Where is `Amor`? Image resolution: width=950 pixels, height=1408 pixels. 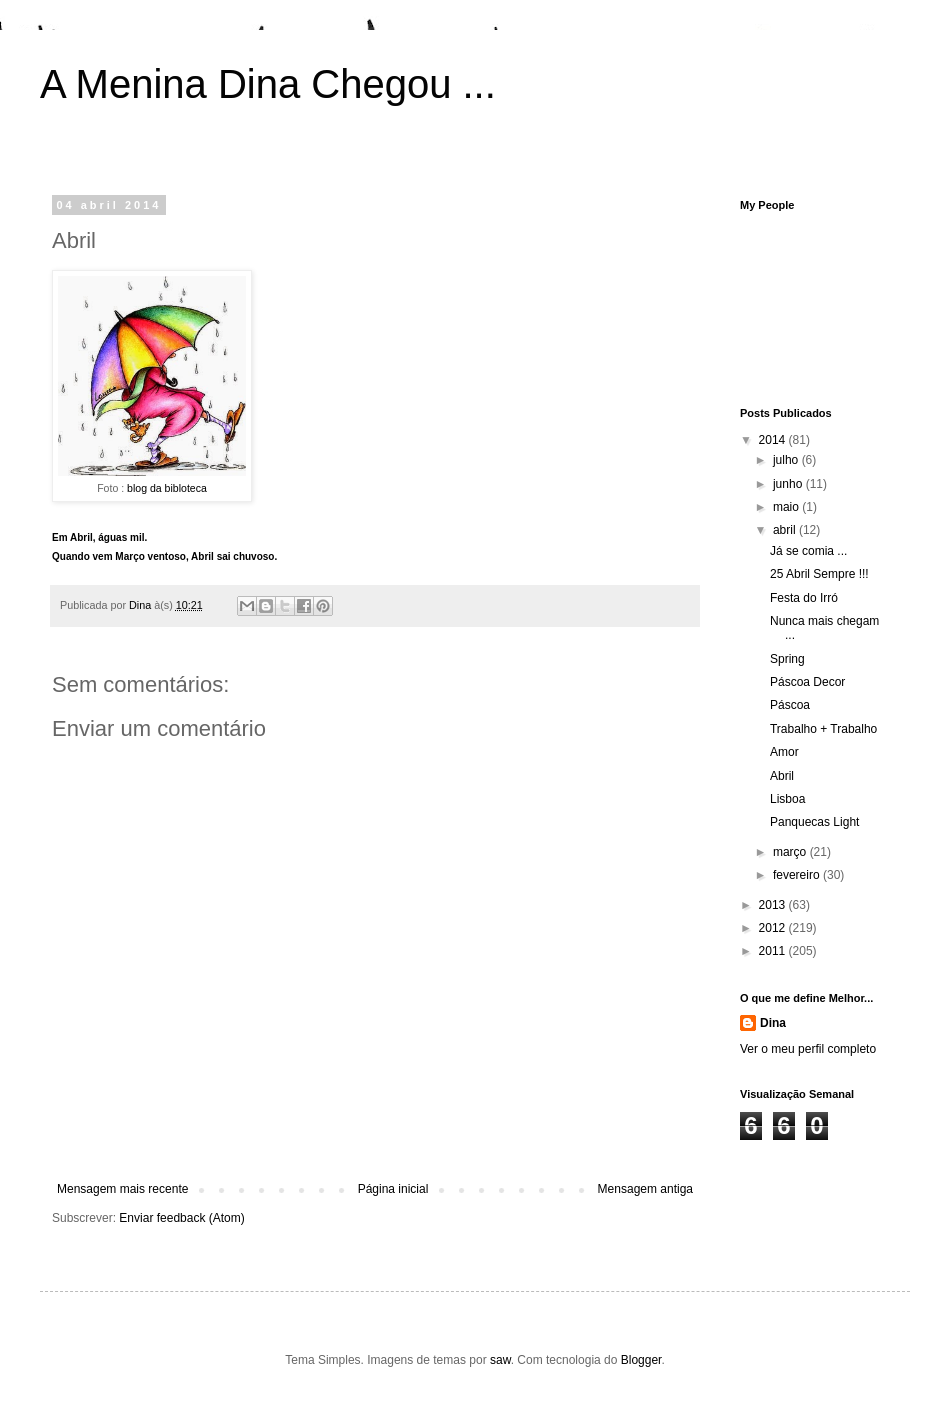
Amor is located at coordinates (784, 752).